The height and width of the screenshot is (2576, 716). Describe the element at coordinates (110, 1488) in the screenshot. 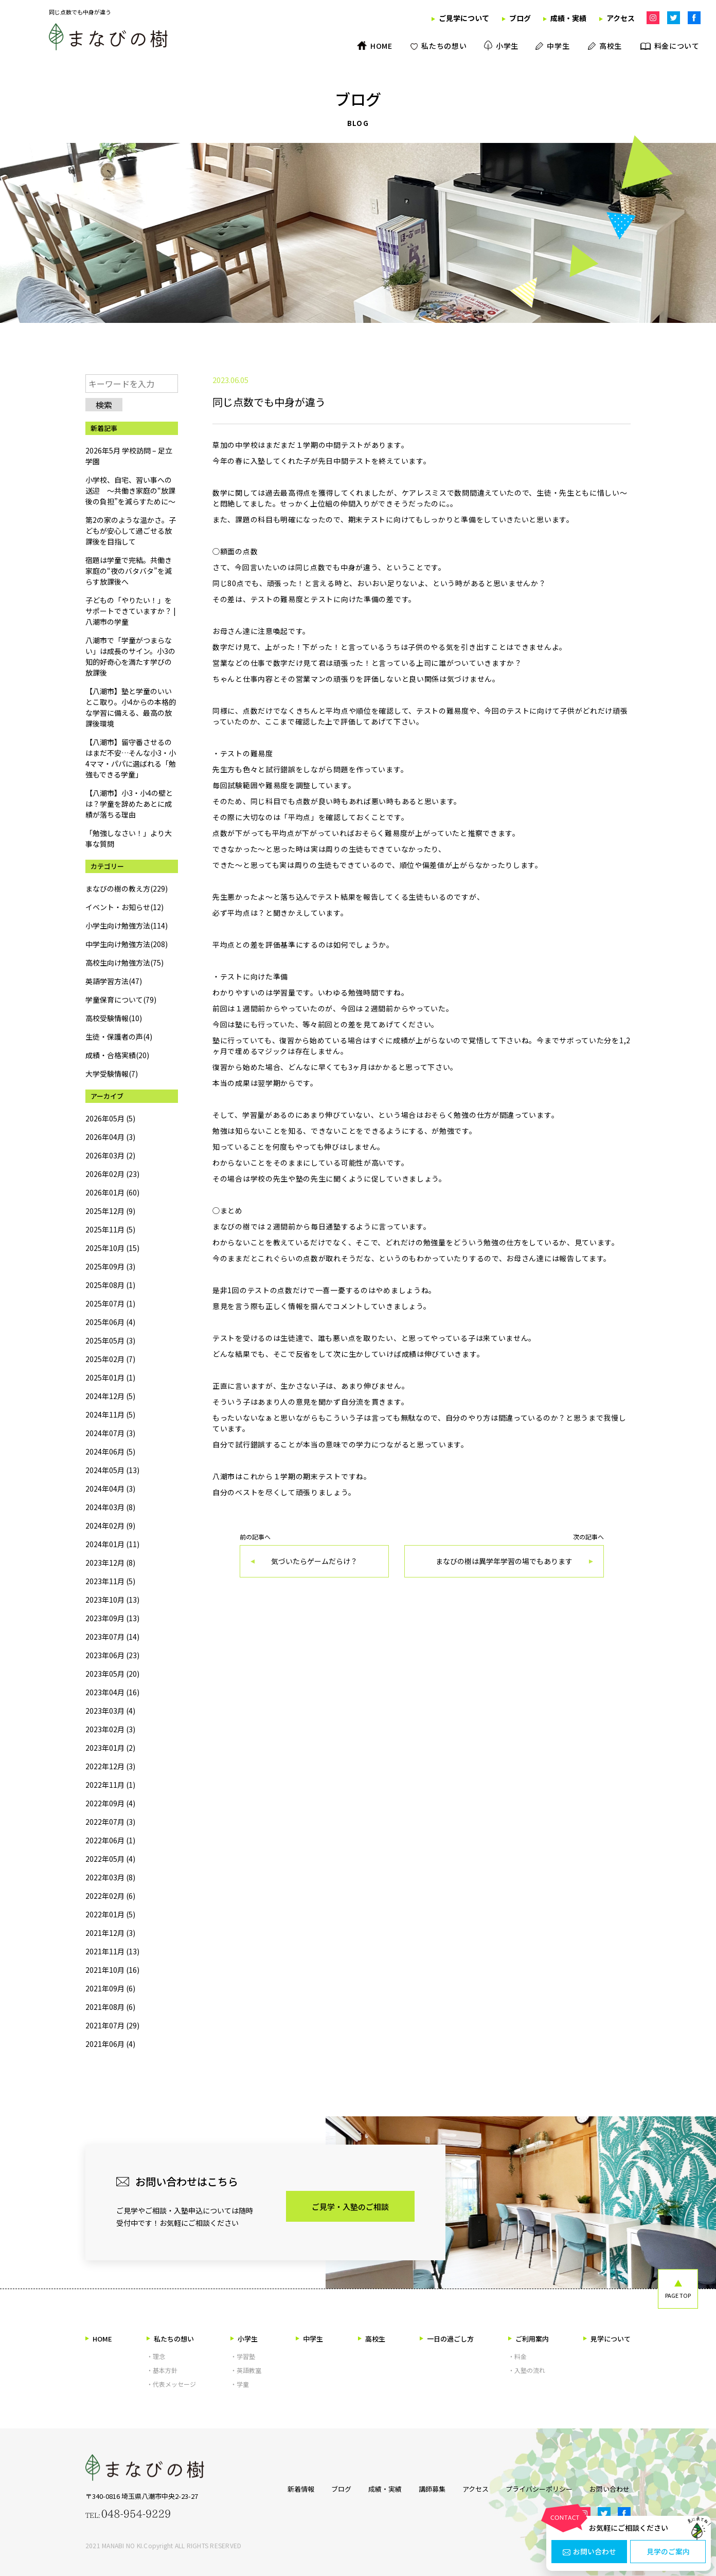

I see `2024年04月 (3)` at that location.